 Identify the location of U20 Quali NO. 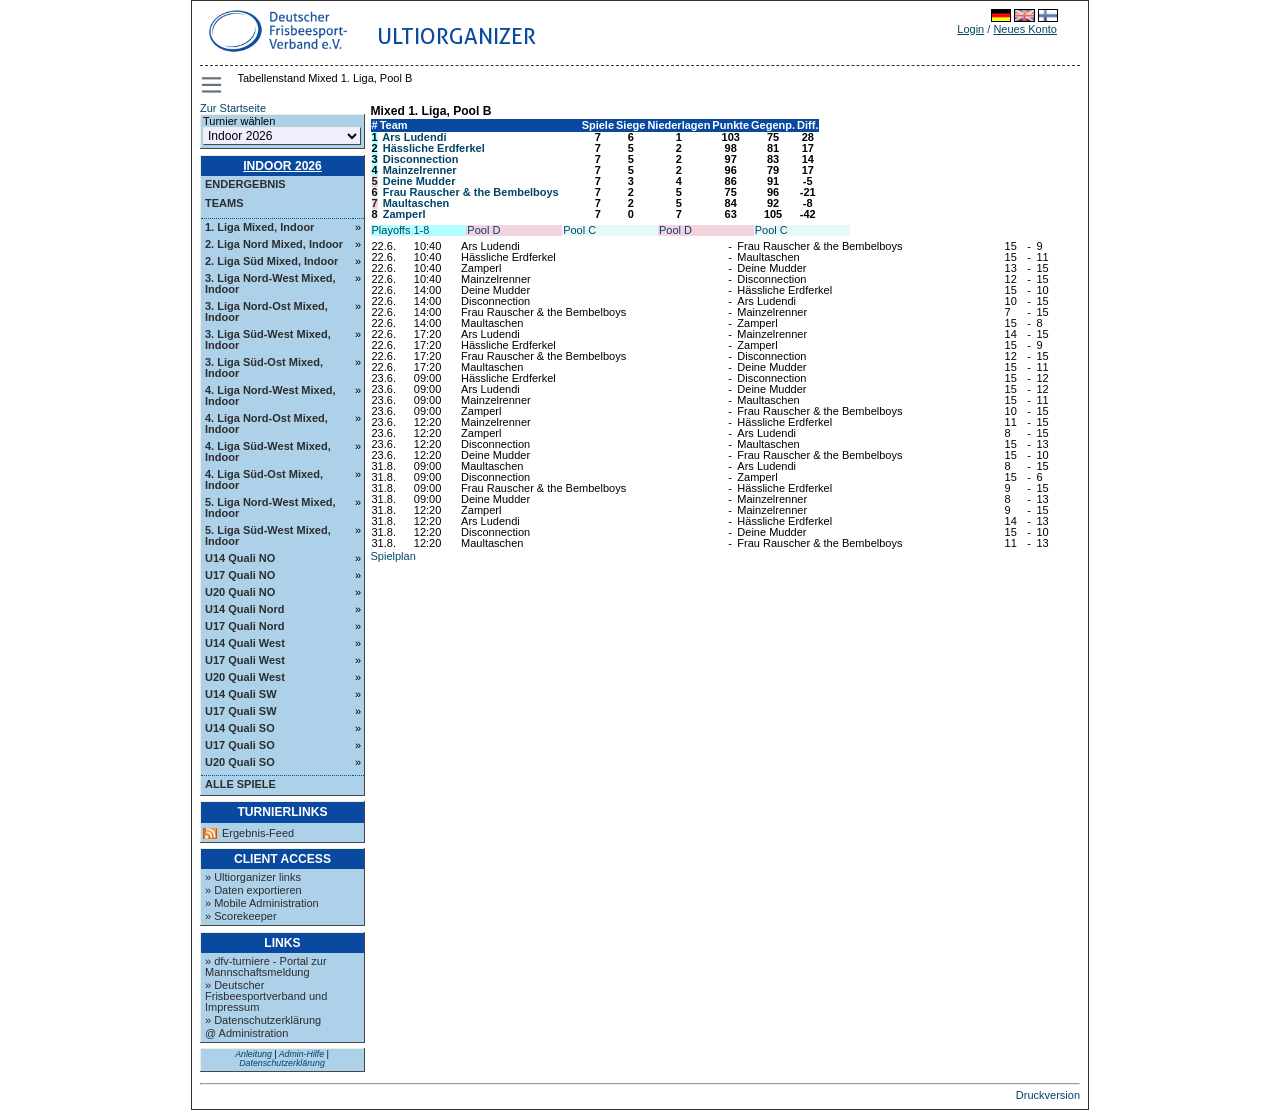
(240, 592).